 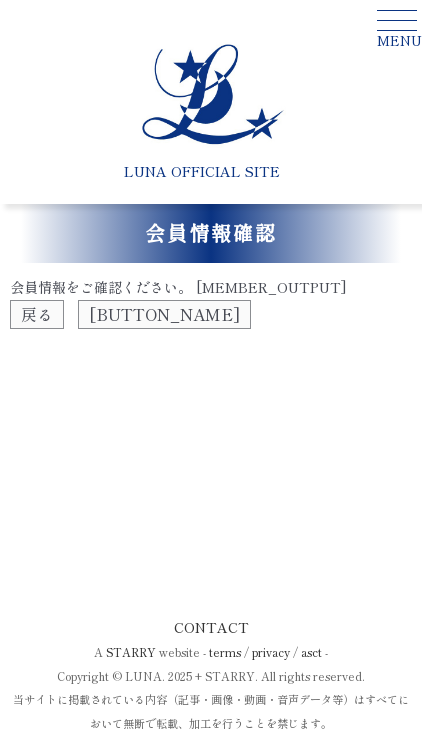 I want to click on 戻る, so click(x=37, y=314).